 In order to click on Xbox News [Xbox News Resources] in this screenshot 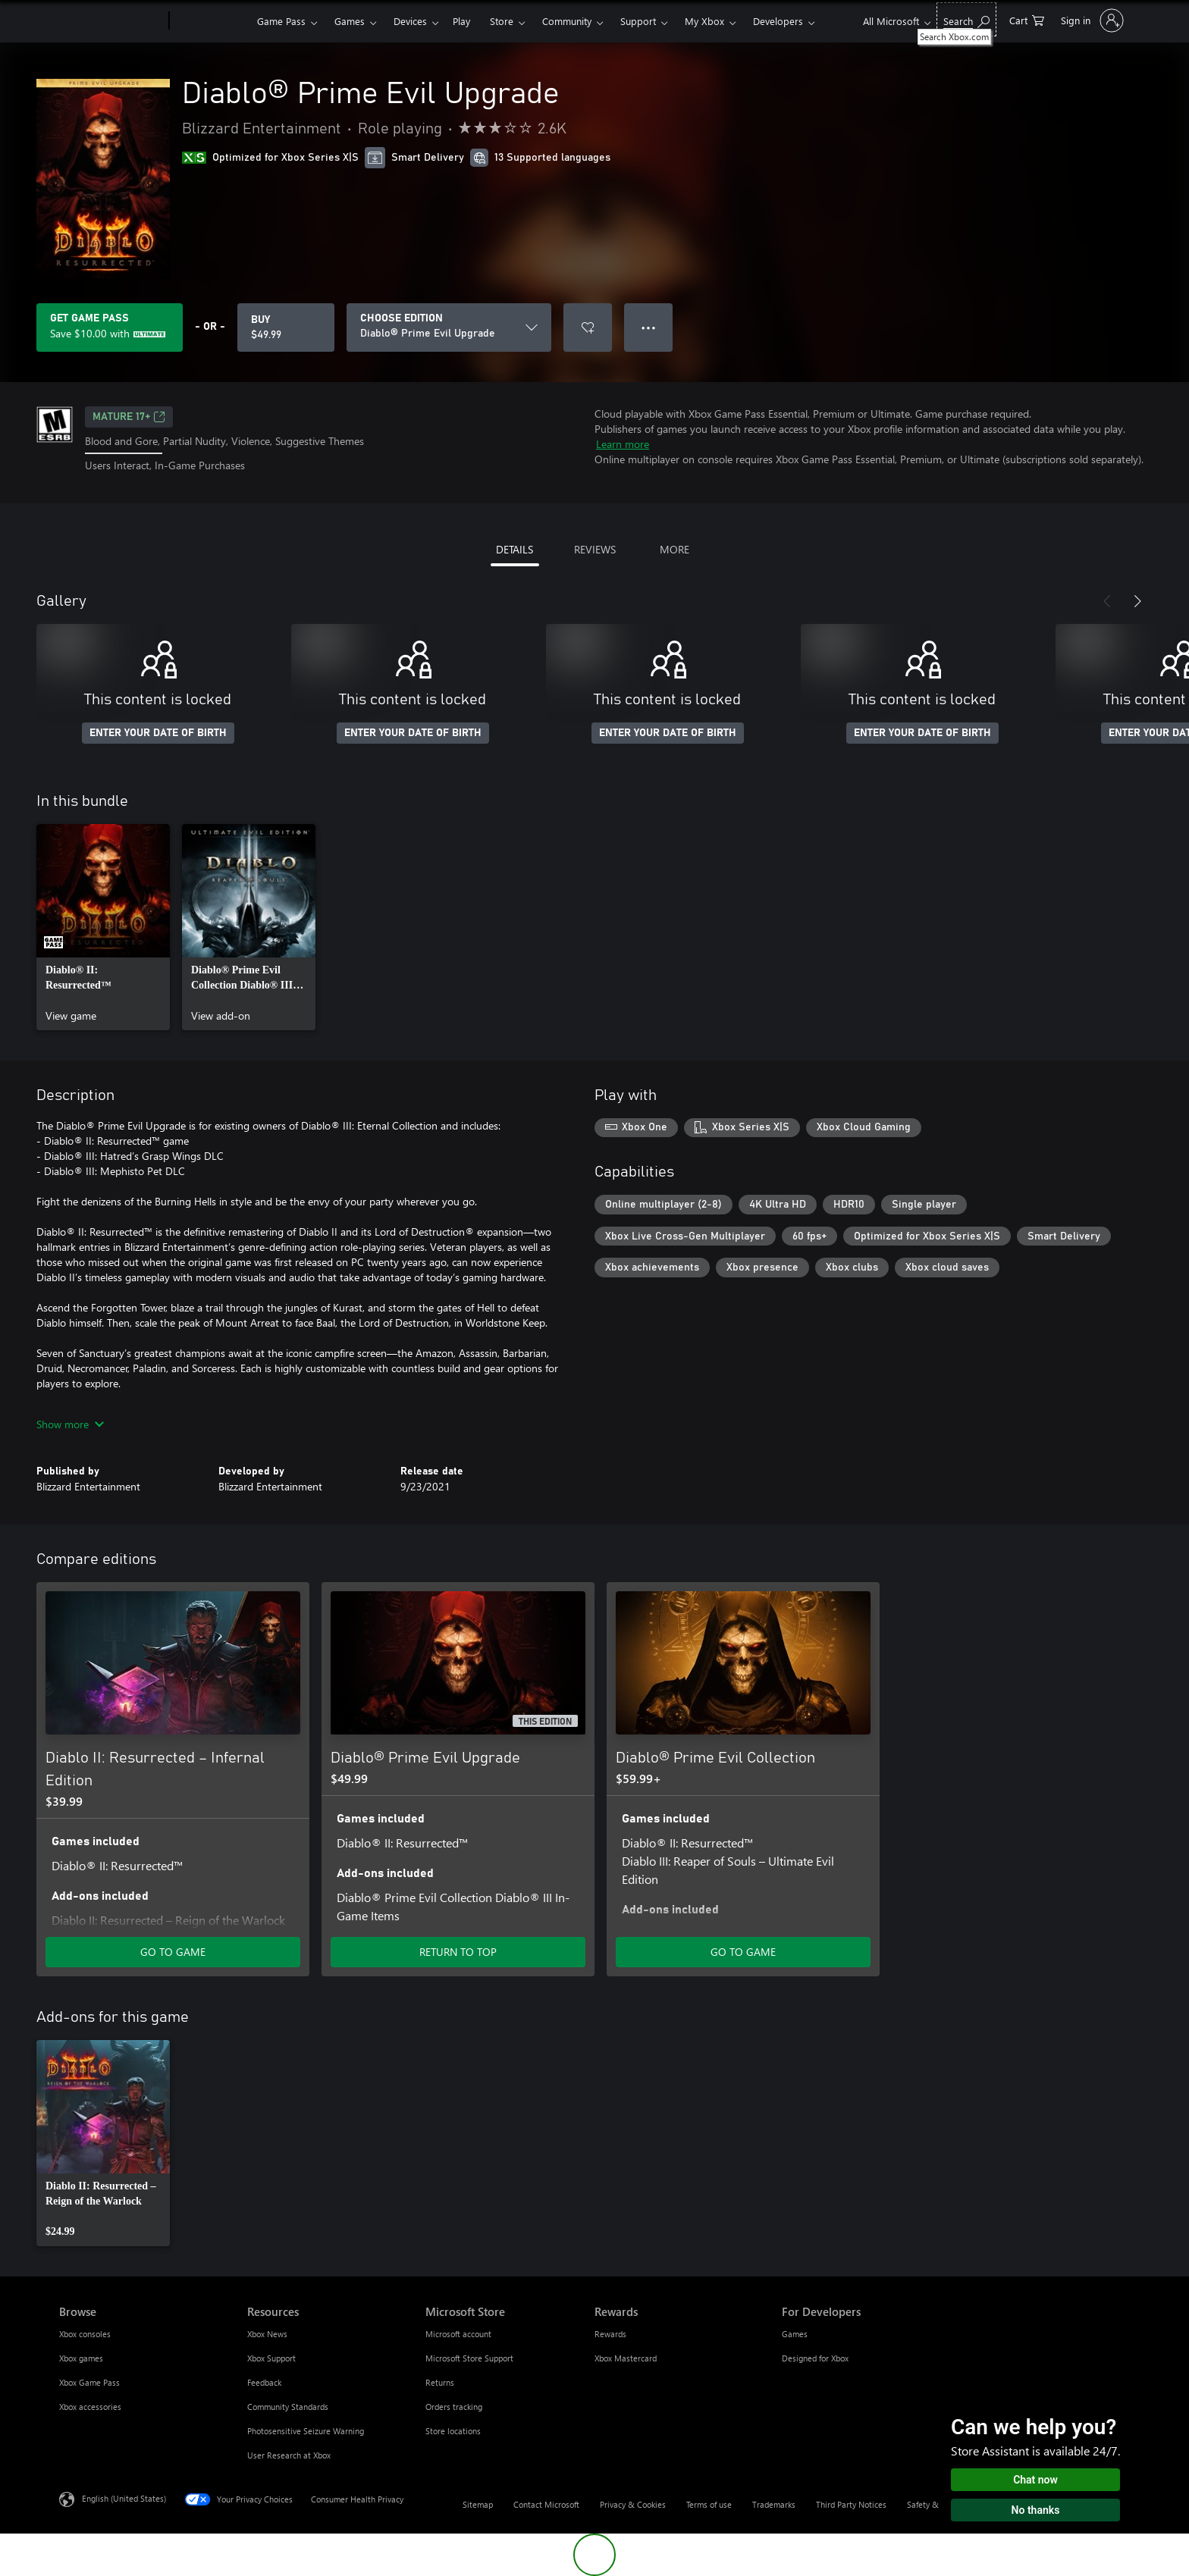, I will do `click(267, 2334)`.